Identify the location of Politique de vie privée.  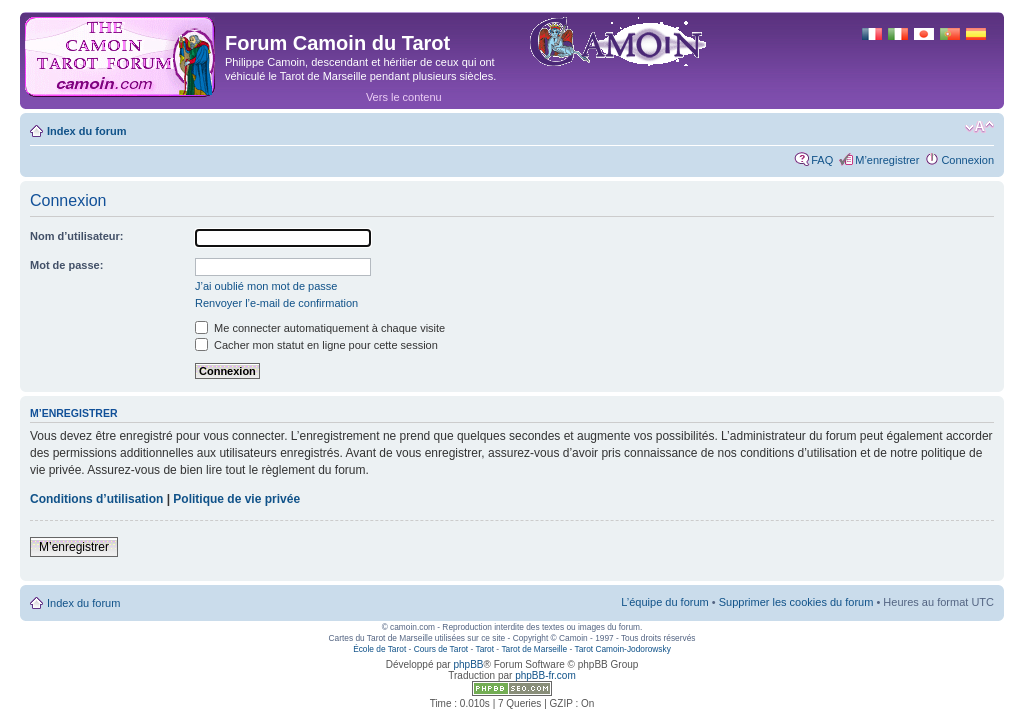
(236, 499).